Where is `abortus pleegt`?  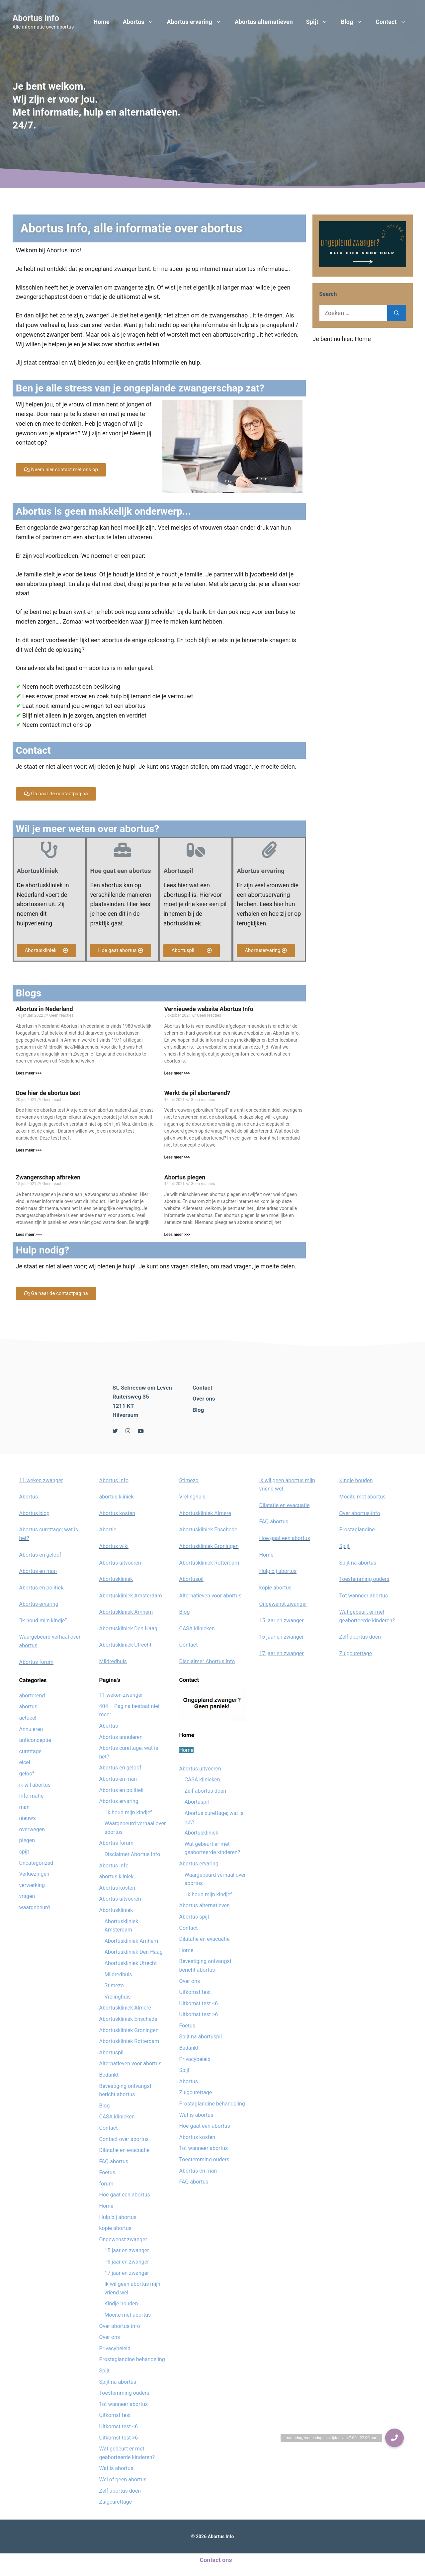
abortus pleegt is located at coordinates (46, 583).